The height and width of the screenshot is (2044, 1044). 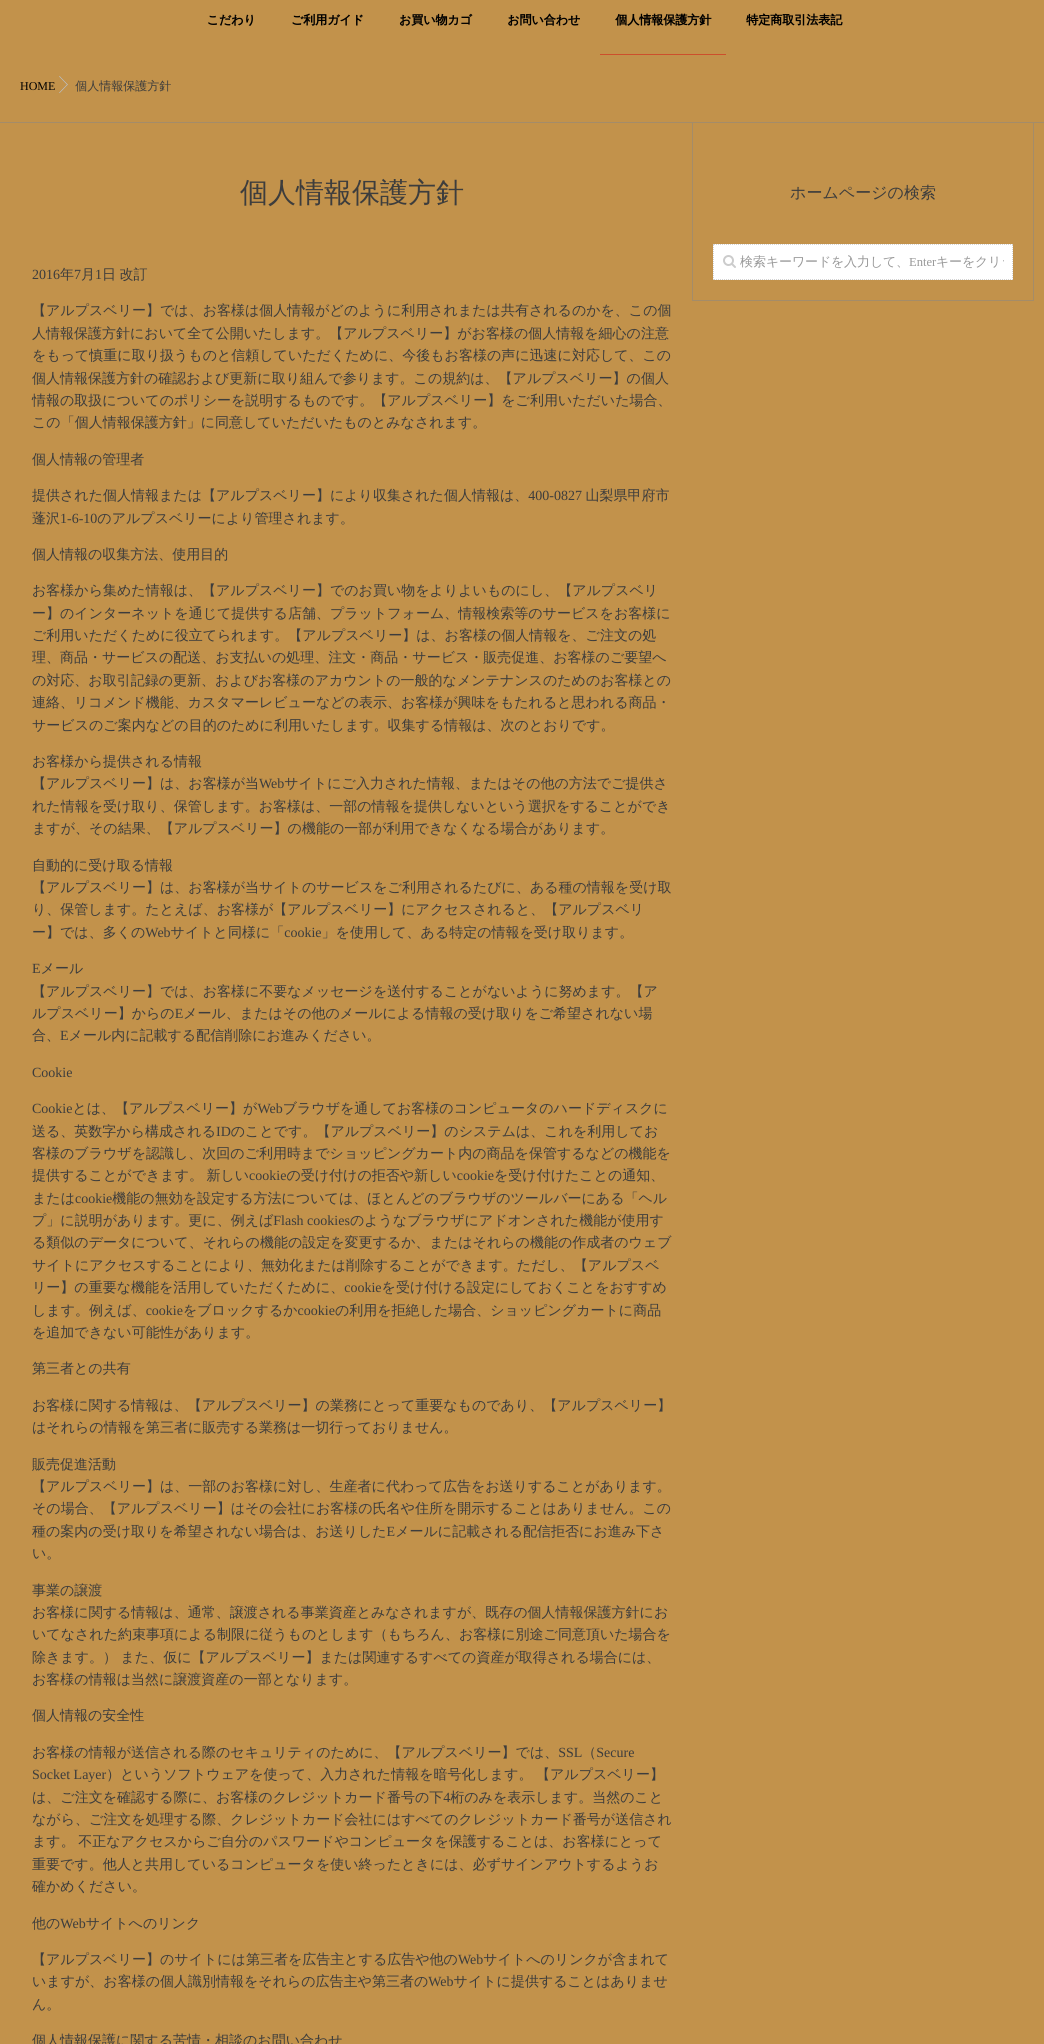 What do you see at coordinates (231, 31) in the screenshot?
I see `こだわり` at bounding box center [231, 31].